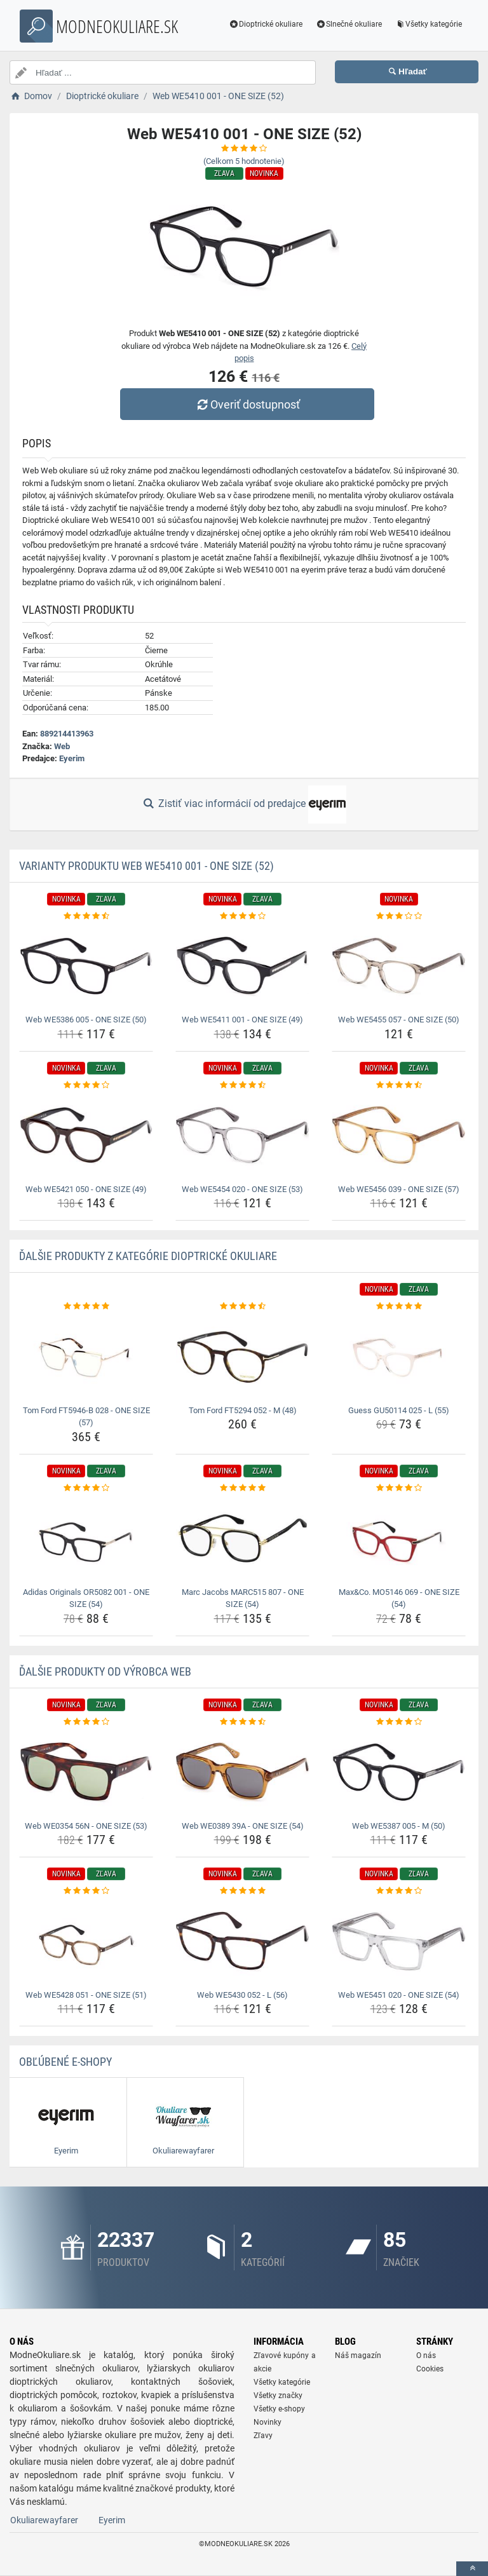 The image size is (488, 2576). I want to click on Web WE0354 56N - ONE SIZE (53) [web-we0354-56n-one-size-53-name], so click(86, 1826).